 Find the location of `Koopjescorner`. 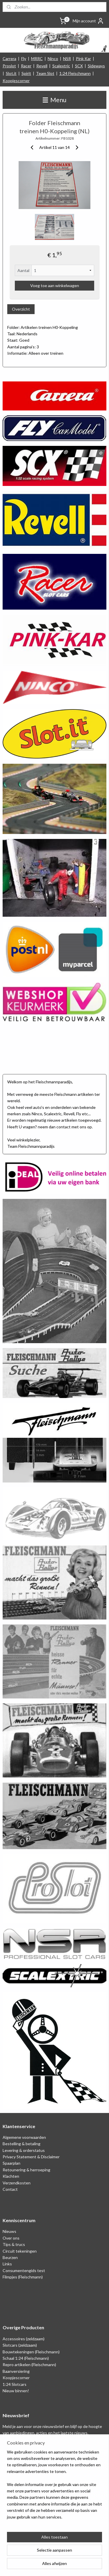

Koopjescorner is located at coordinates (16, 80).